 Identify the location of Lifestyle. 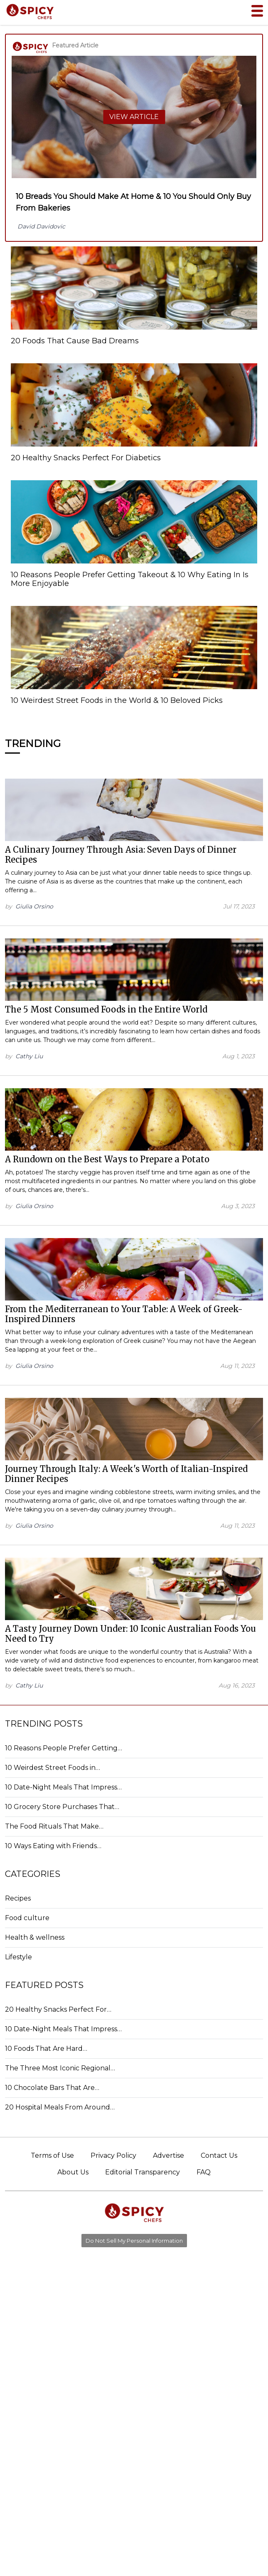
(18, 1957).